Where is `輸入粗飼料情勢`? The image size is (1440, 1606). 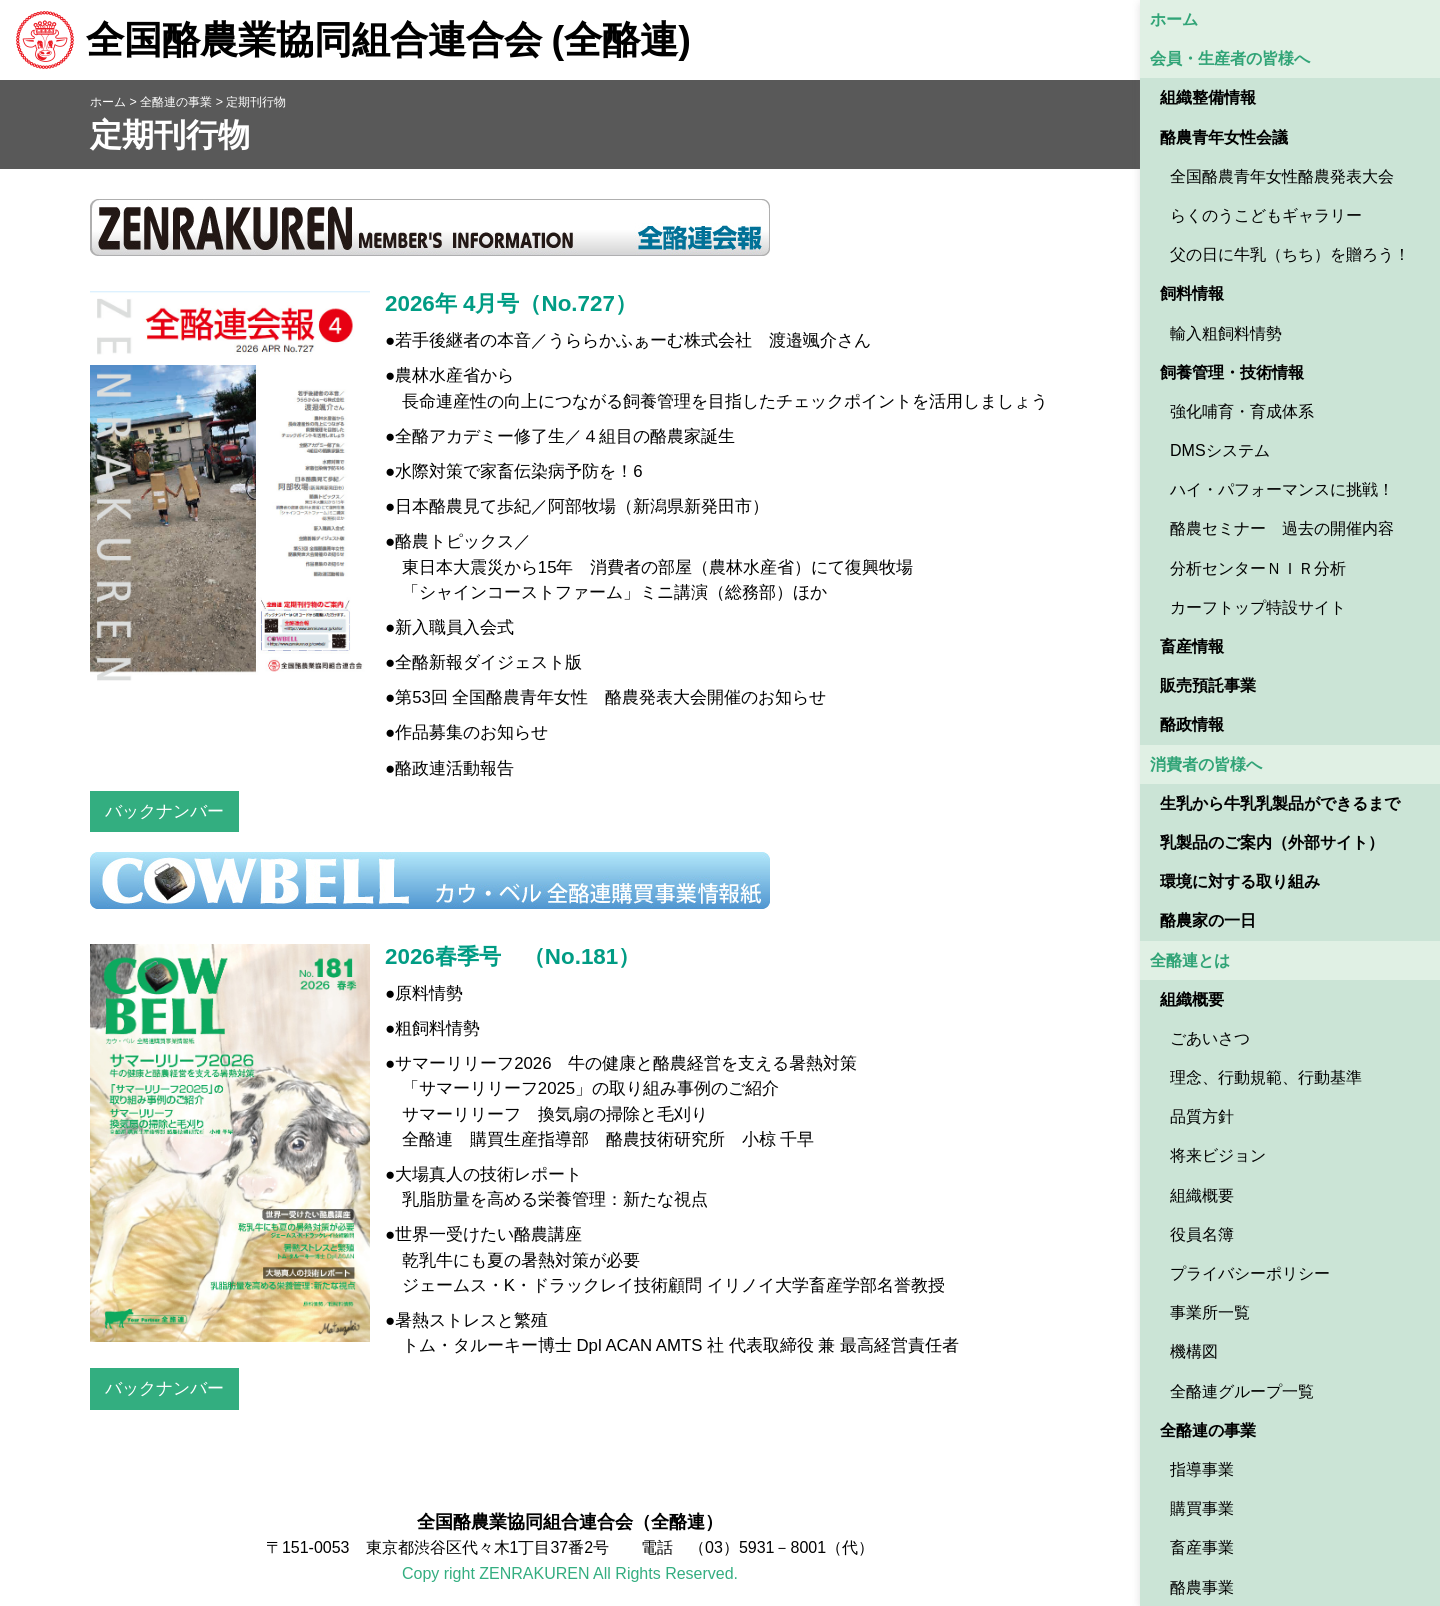 輸入粗飼料情勢 is located at coordinates (1226, 333).